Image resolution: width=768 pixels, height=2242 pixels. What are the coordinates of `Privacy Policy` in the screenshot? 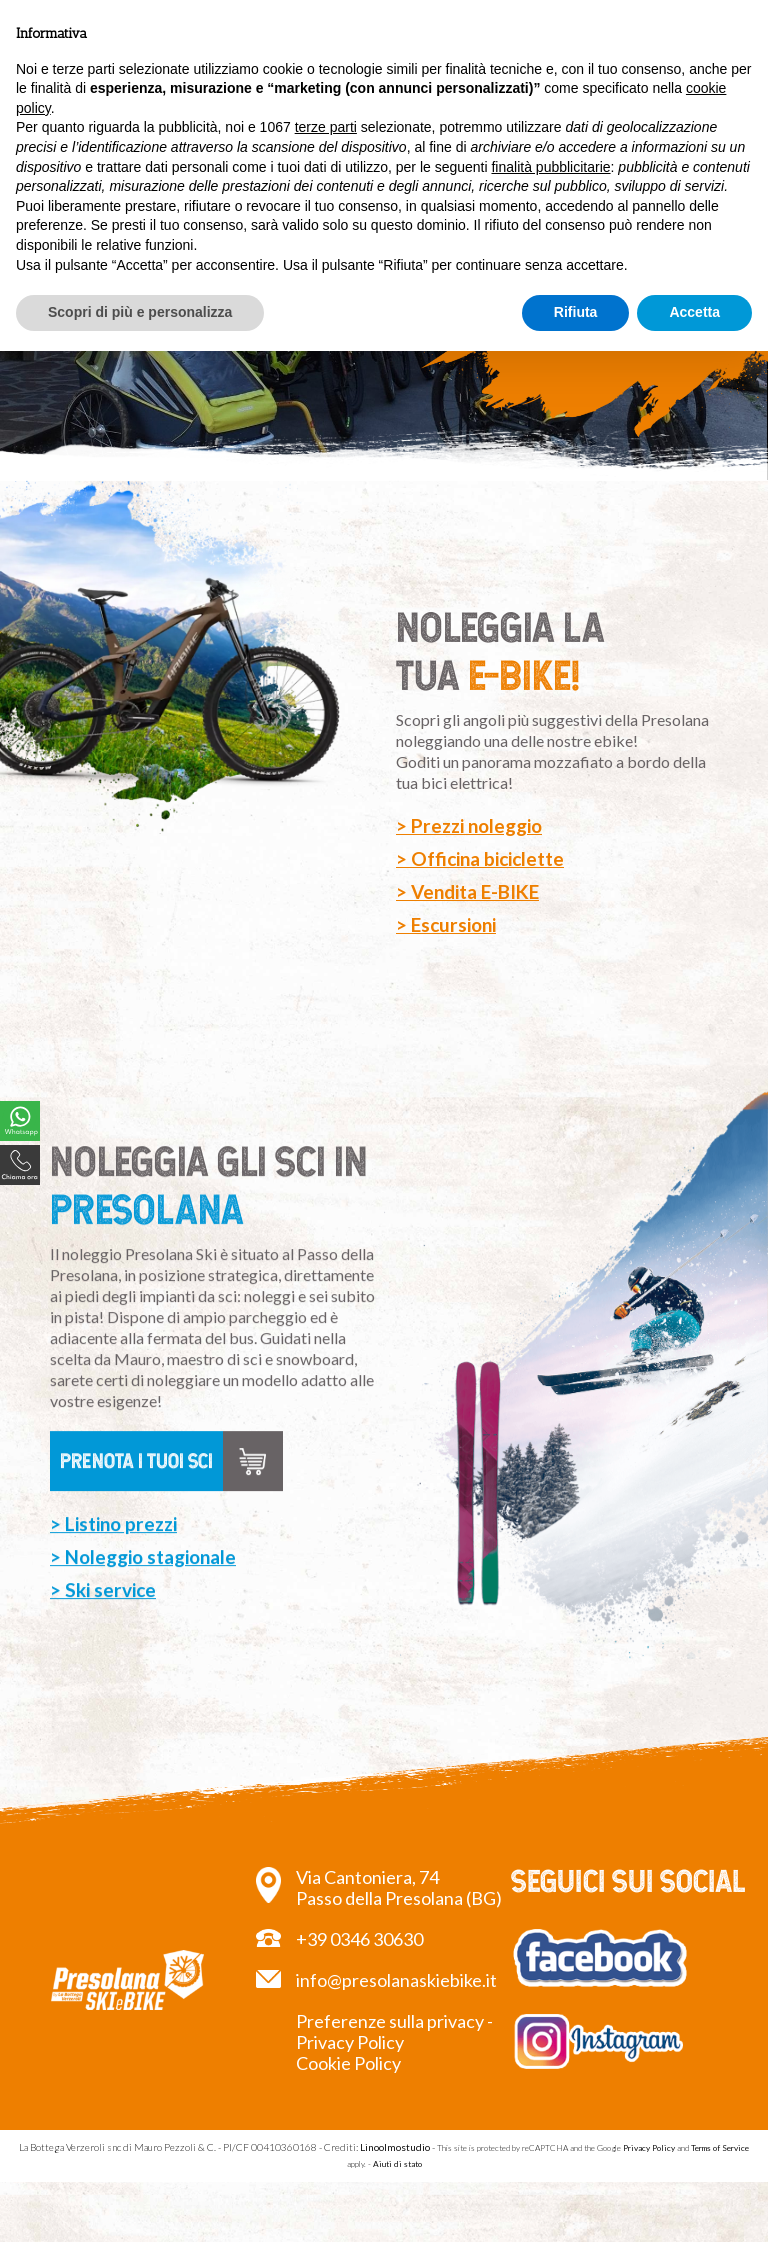 It's located at (649, 2148).